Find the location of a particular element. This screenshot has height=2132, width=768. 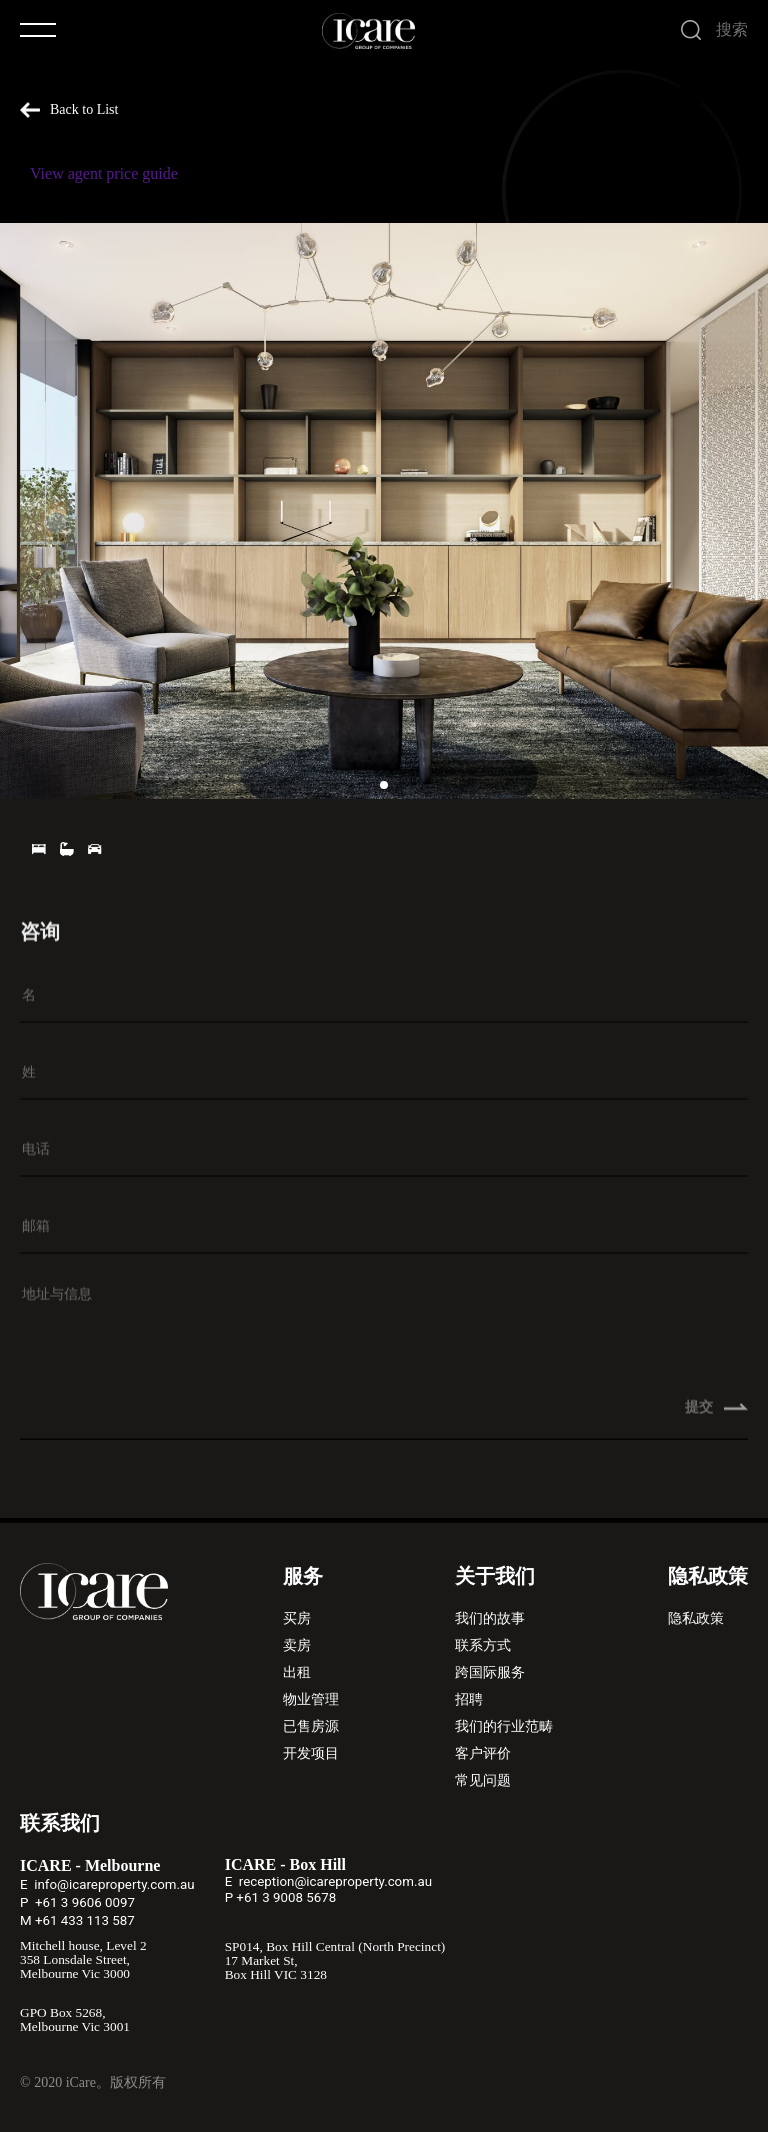

出租 is located at coordinates (297, 1672).